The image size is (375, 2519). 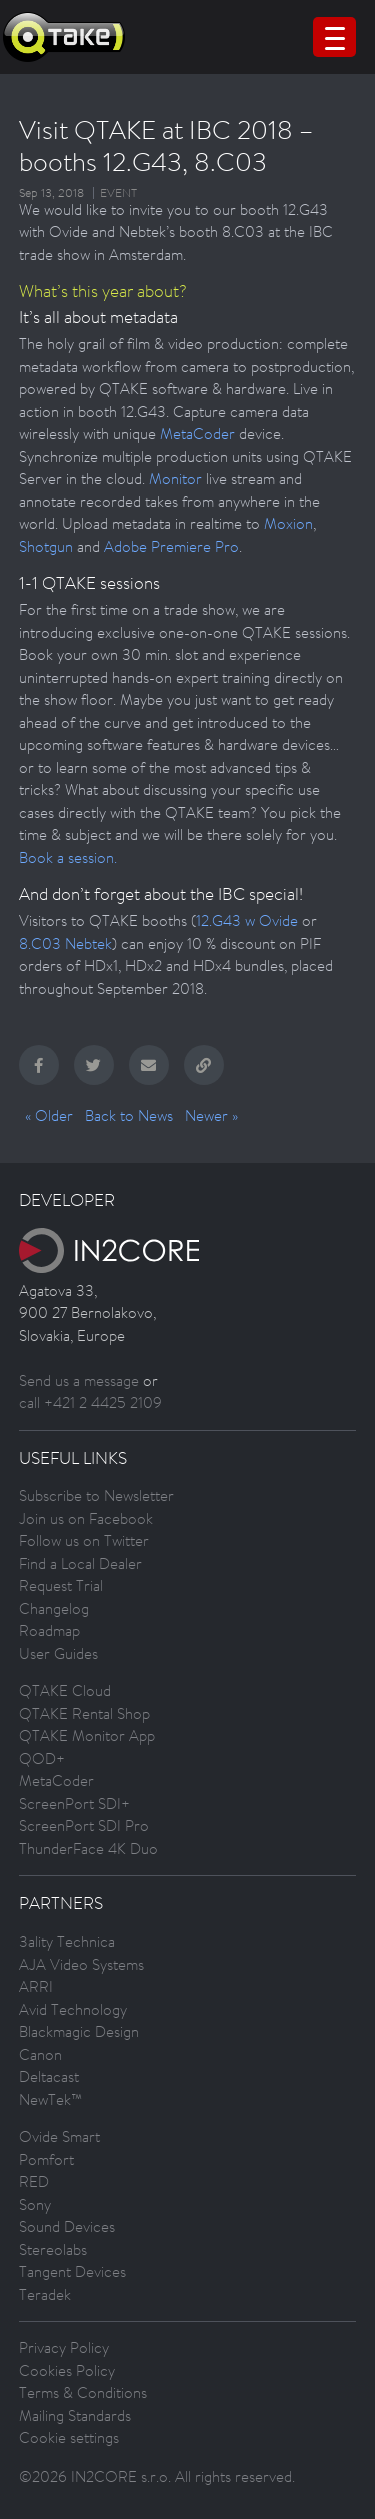 I want to click on call +421 2 4425 2109, so click(x=90, y=1402).